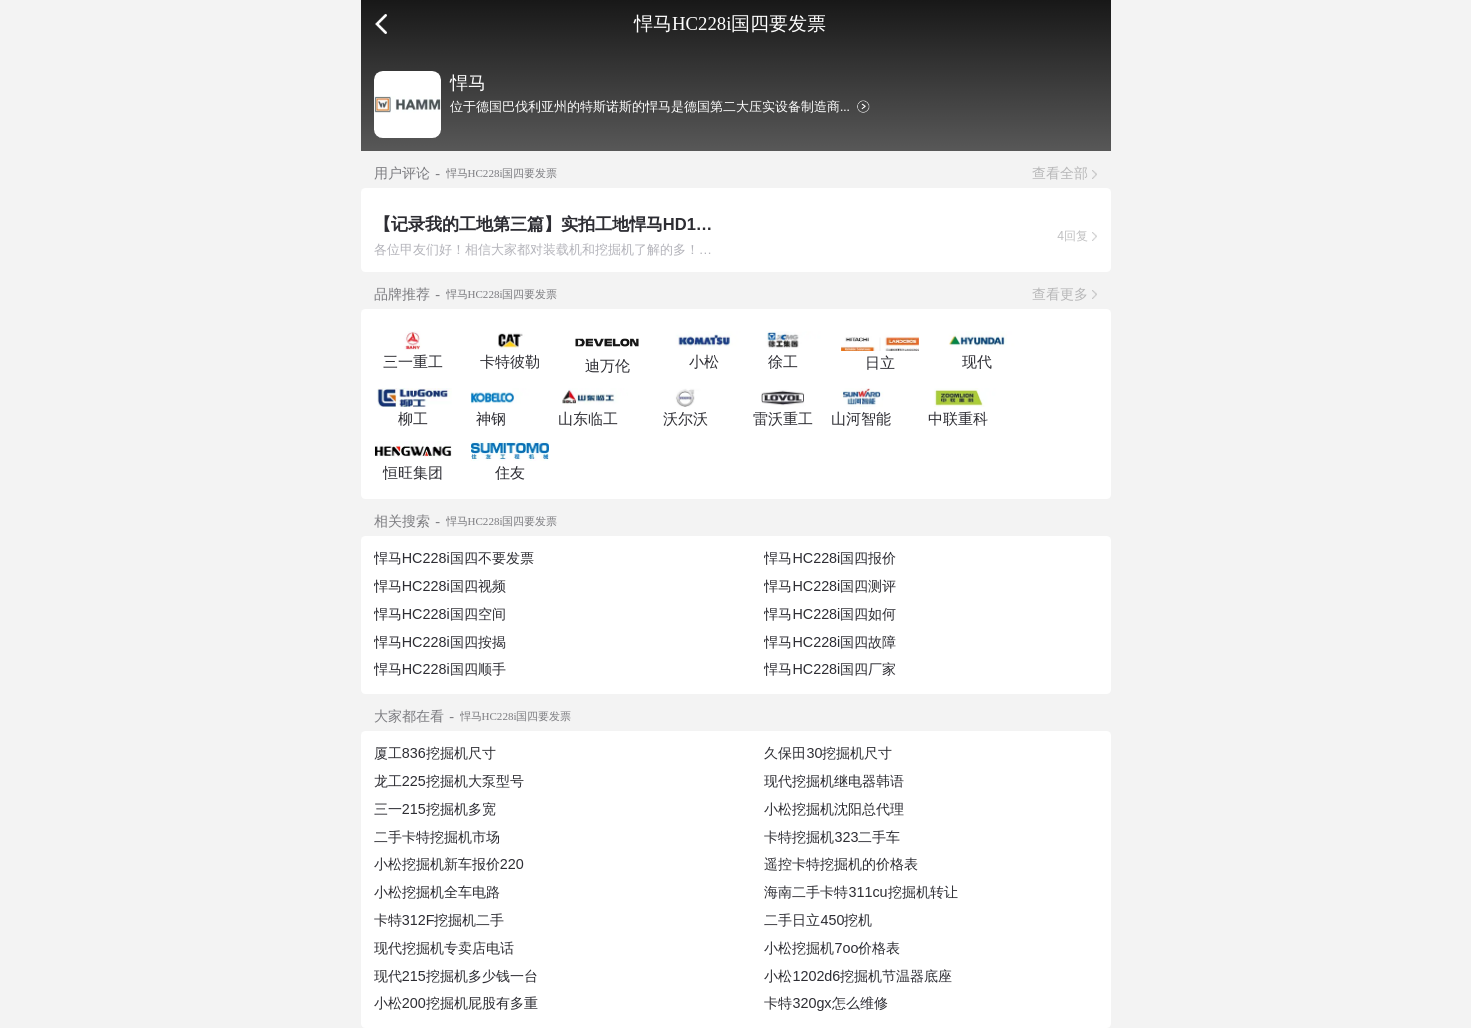 The height and width of the screenshot is (1028, 1471). What do you see at coordinates (435, 753) in the screenshot?
I see `厦工836挖掘机尺寸` at bounding box center [435, 753].